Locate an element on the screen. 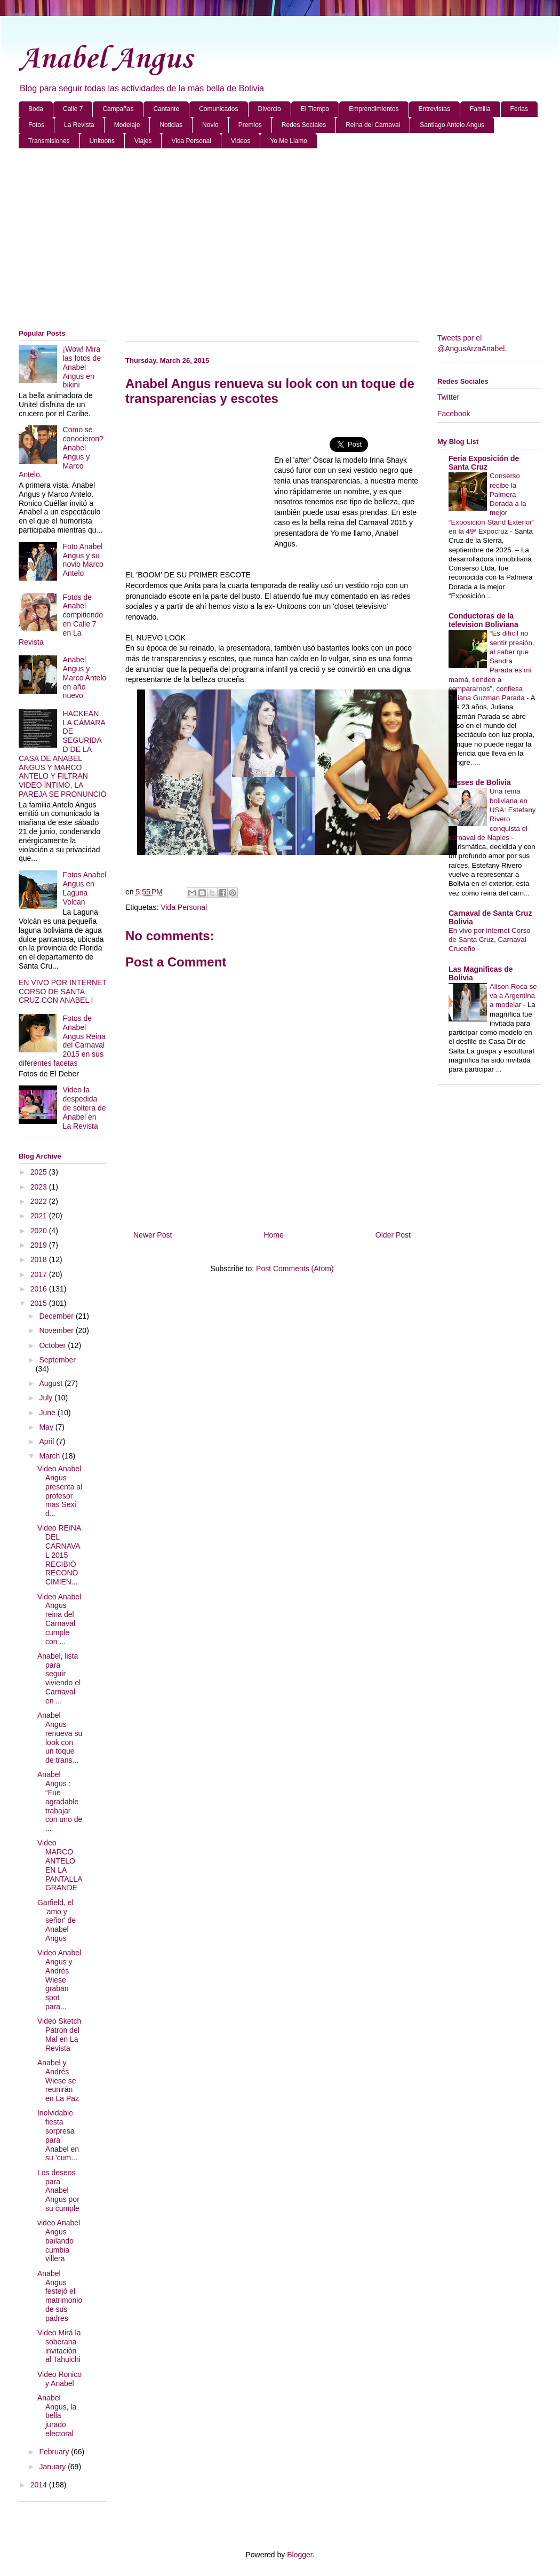  Video la despedida de soltera de Anabel en La Revista is located at coordinates (84, 1107).